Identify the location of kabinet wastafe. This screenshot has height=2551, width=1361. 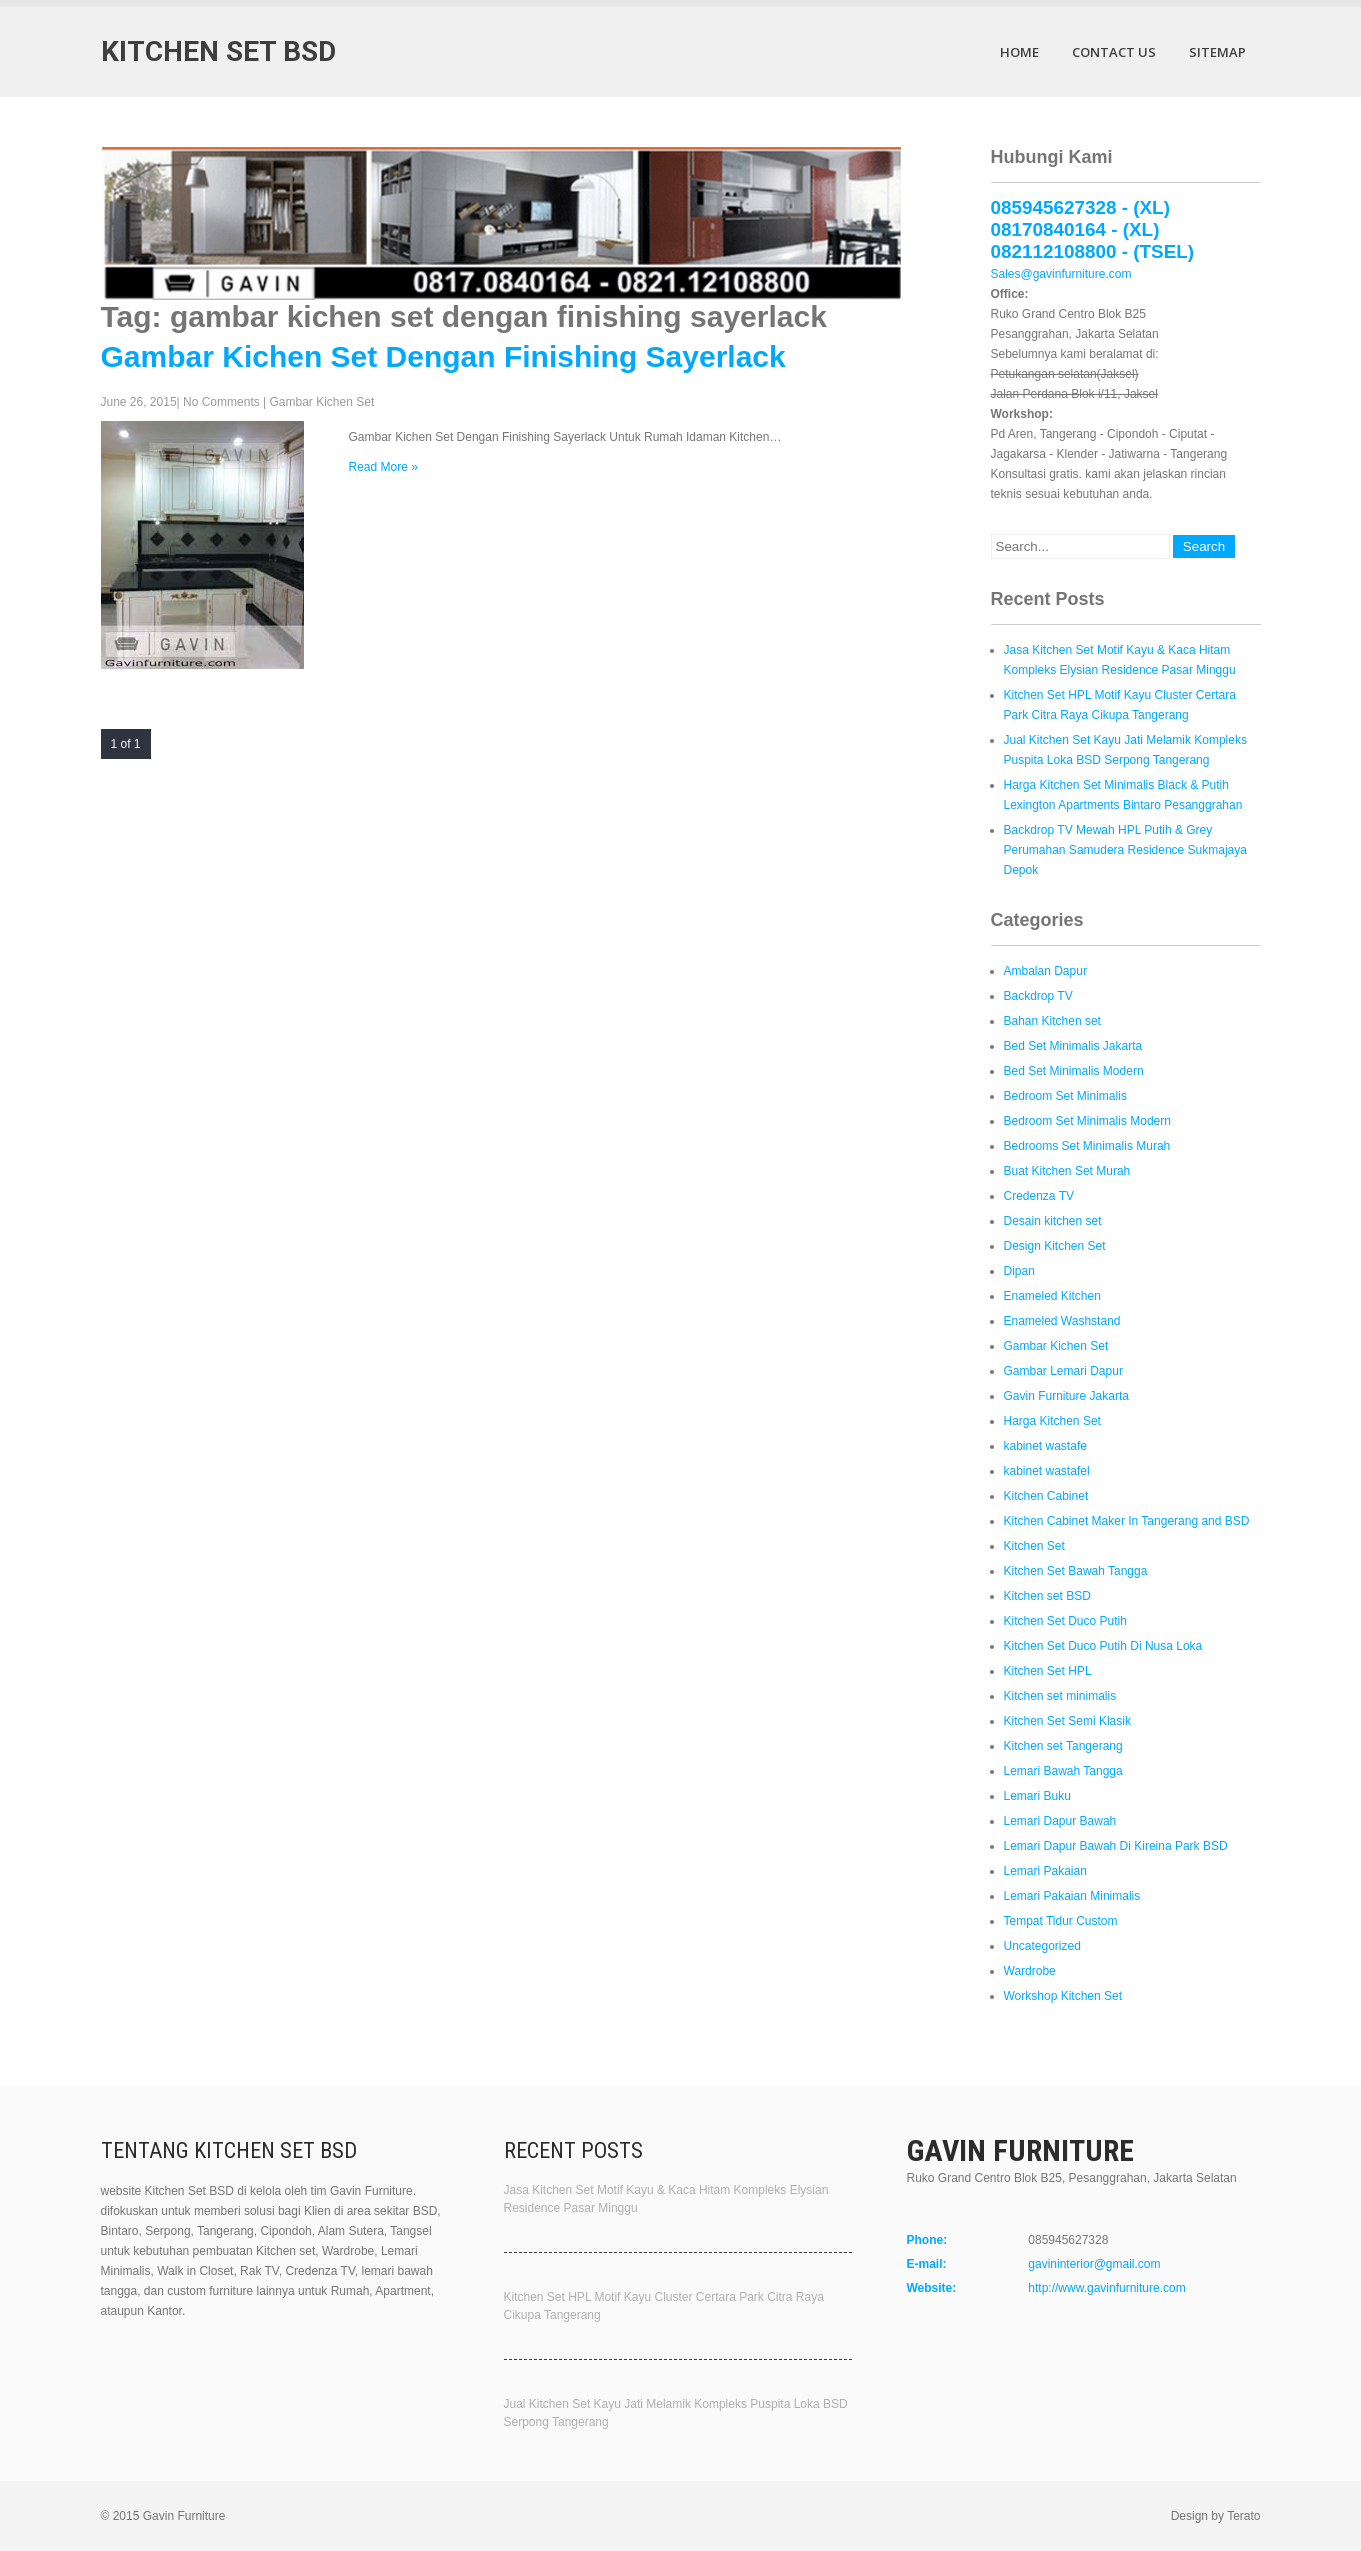
(1045, 1446).